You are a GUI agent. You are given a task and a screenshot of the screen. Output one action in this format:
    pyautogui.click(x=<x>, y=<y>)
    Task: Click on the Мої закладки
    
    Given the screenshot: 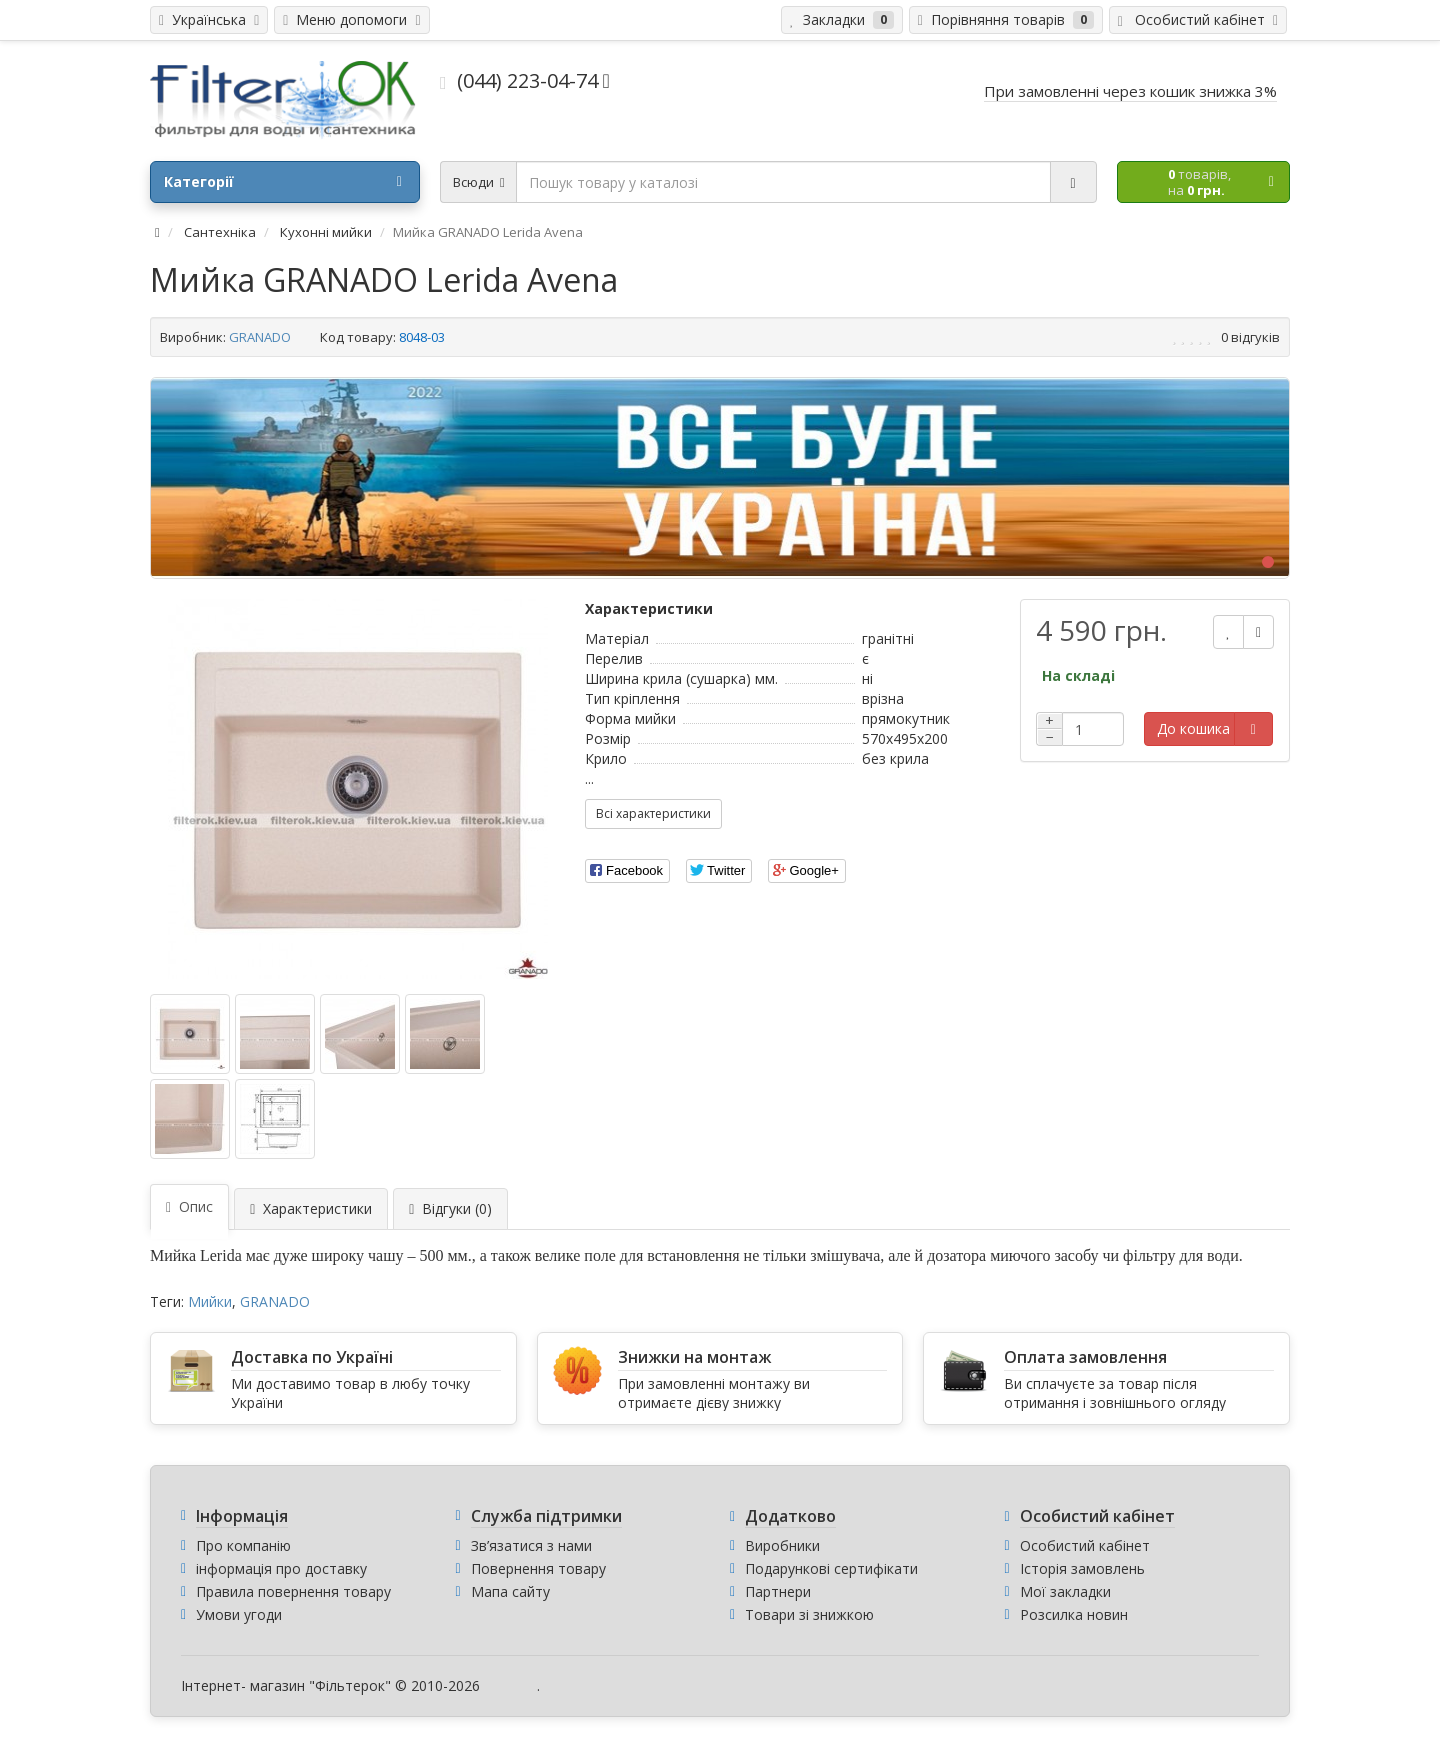 What is the action you would take?
    pyautogui.click(x=1065, y=1591)
    